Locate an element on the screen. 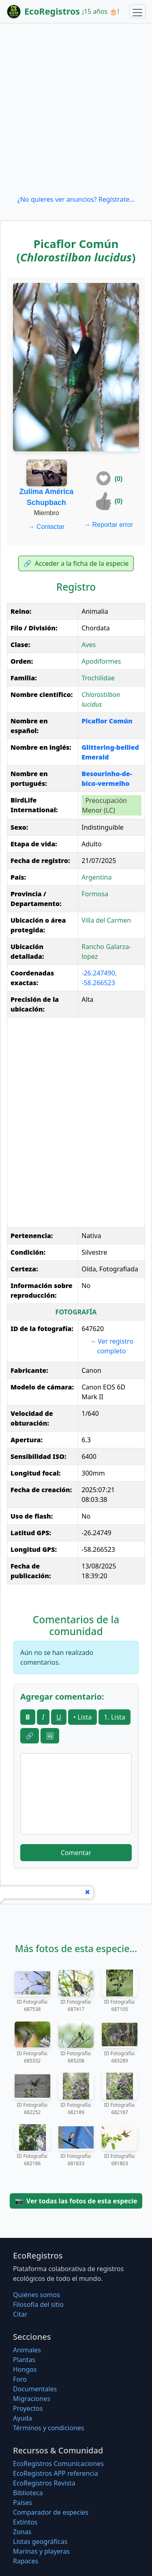 Image resolution: width=152 pixels, height=2576 pixels. Acceder a la ficha de la especie is located at coordinates (76, 563).